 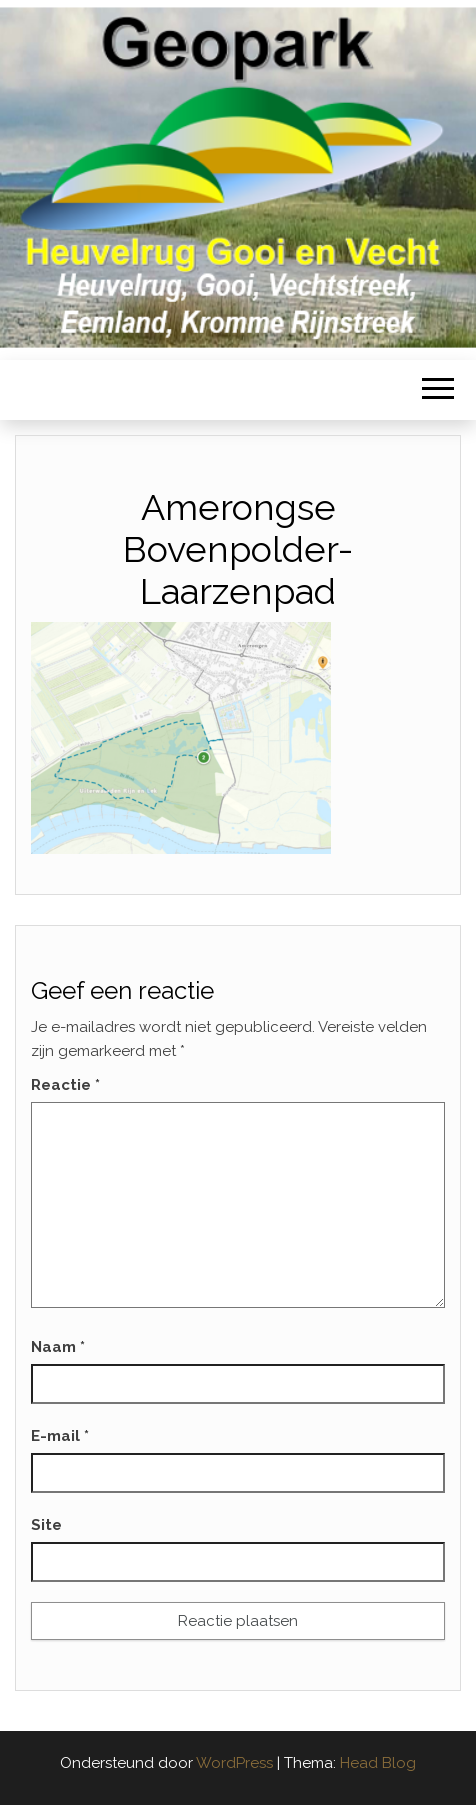 What do you see at coordinates (46, 1525) in the screenshot?
I see `Site` at bounding box center [46, 1525].